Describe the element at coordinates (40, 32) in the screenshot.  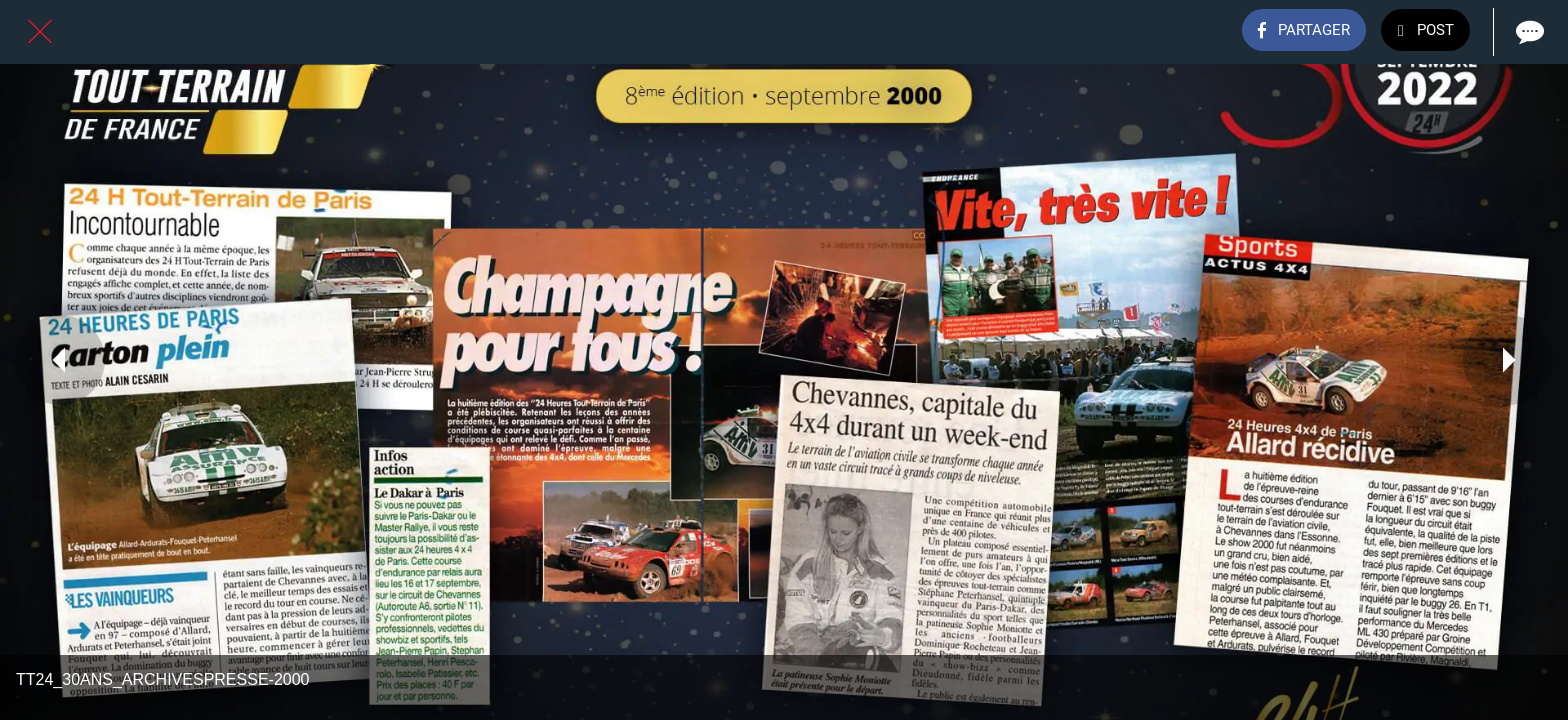
I see `[Fermer]` at that location.